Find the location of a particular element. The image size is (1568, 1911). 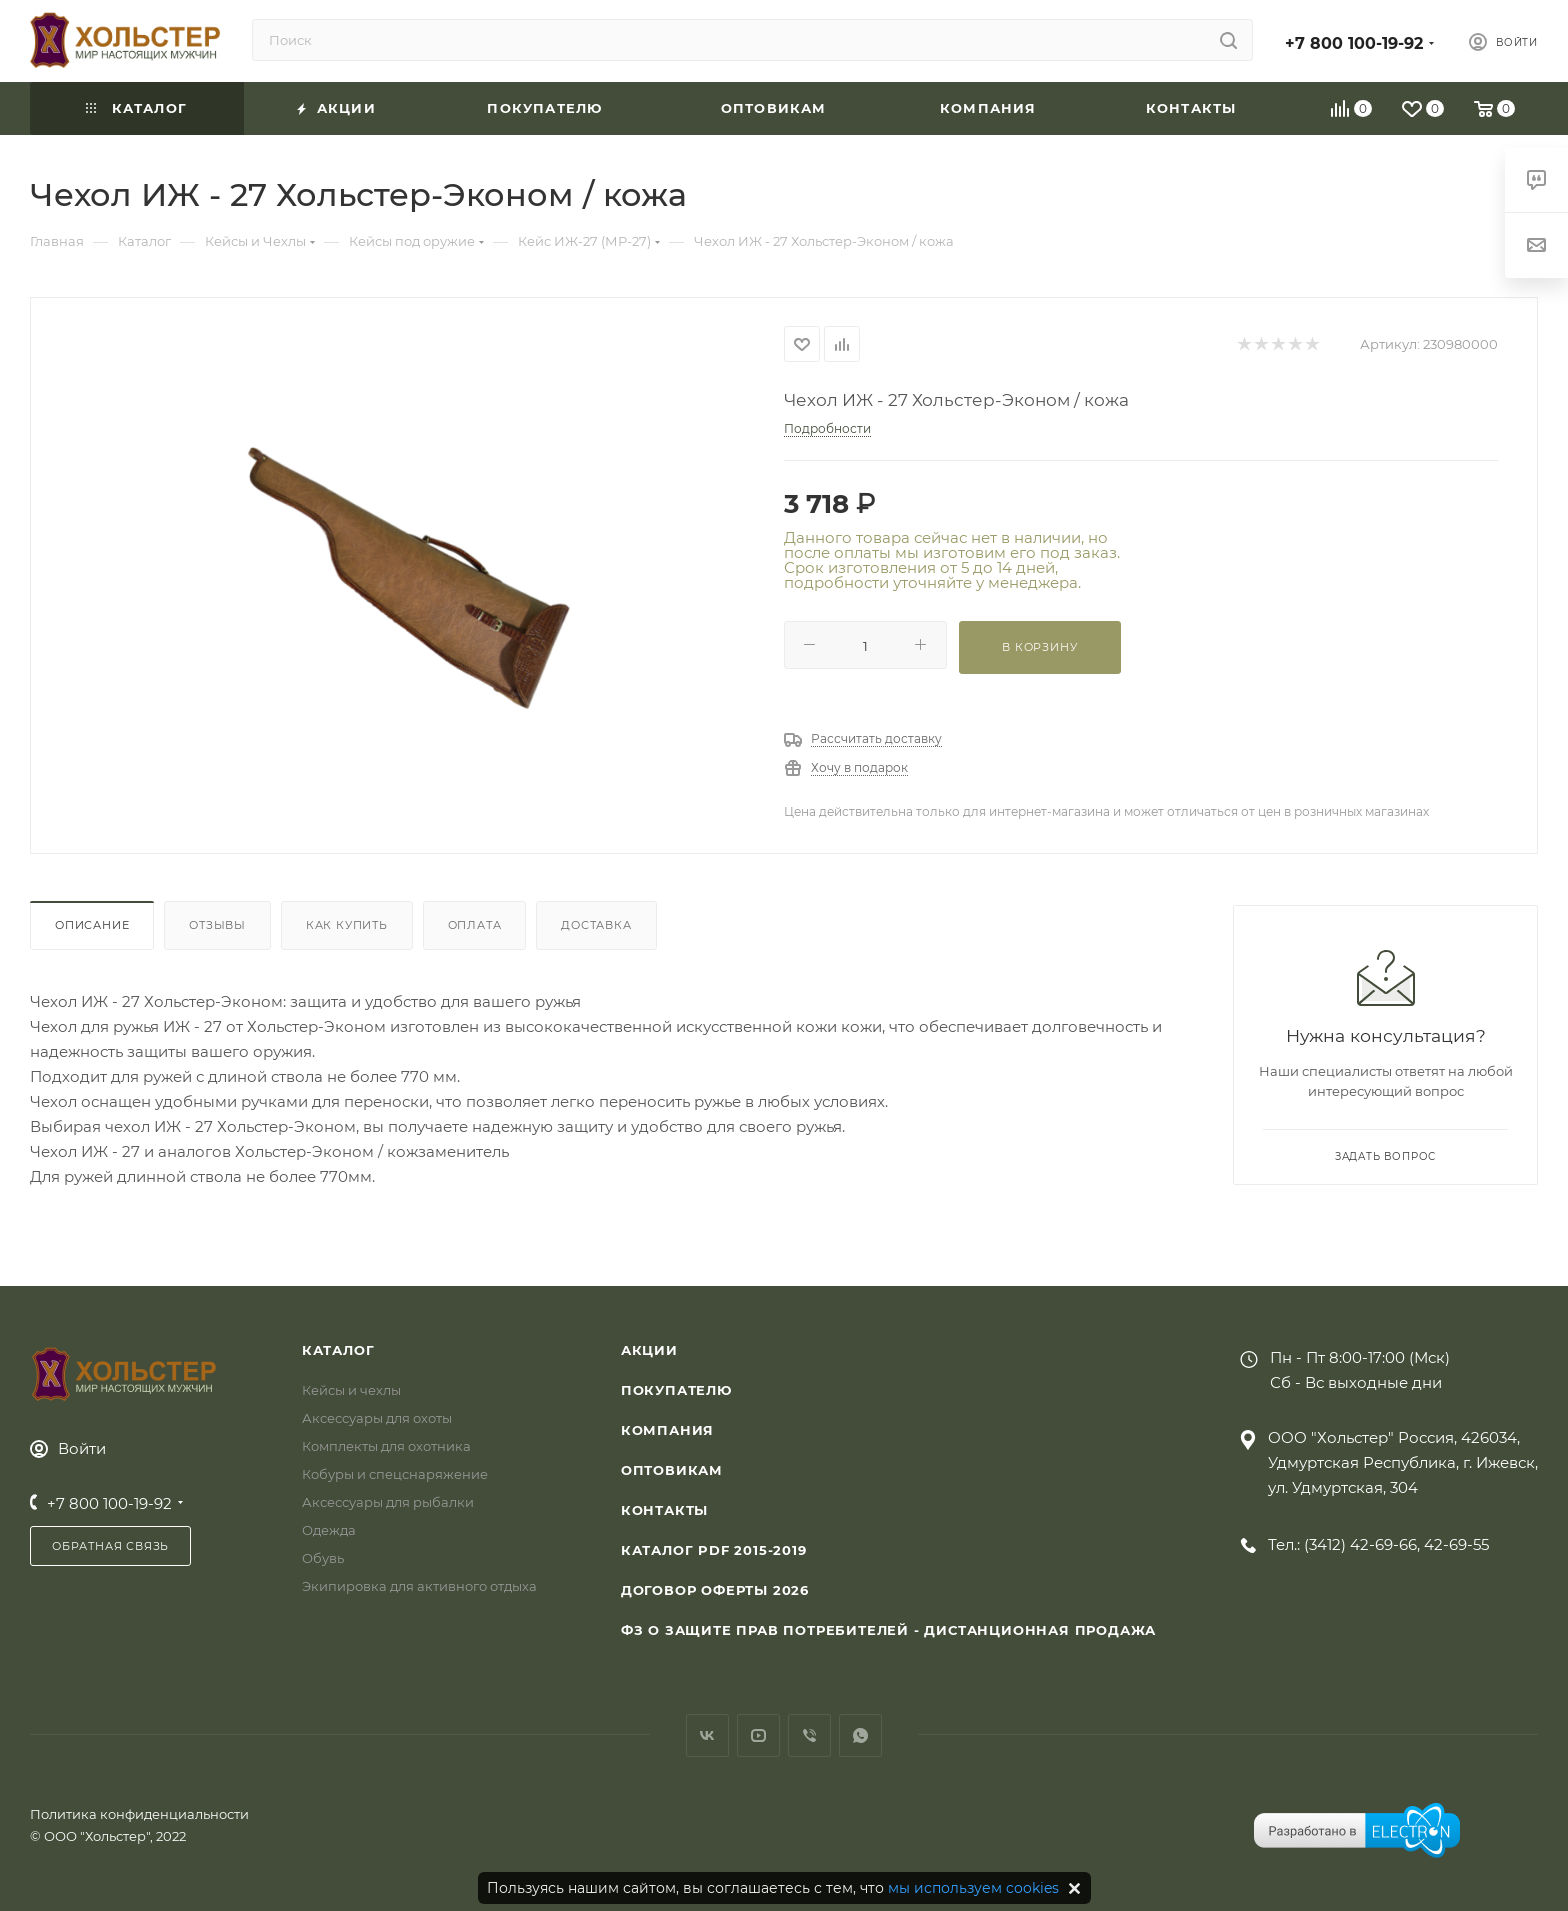

Договор Оферты 2026 is located at coordinates (715, 1590).